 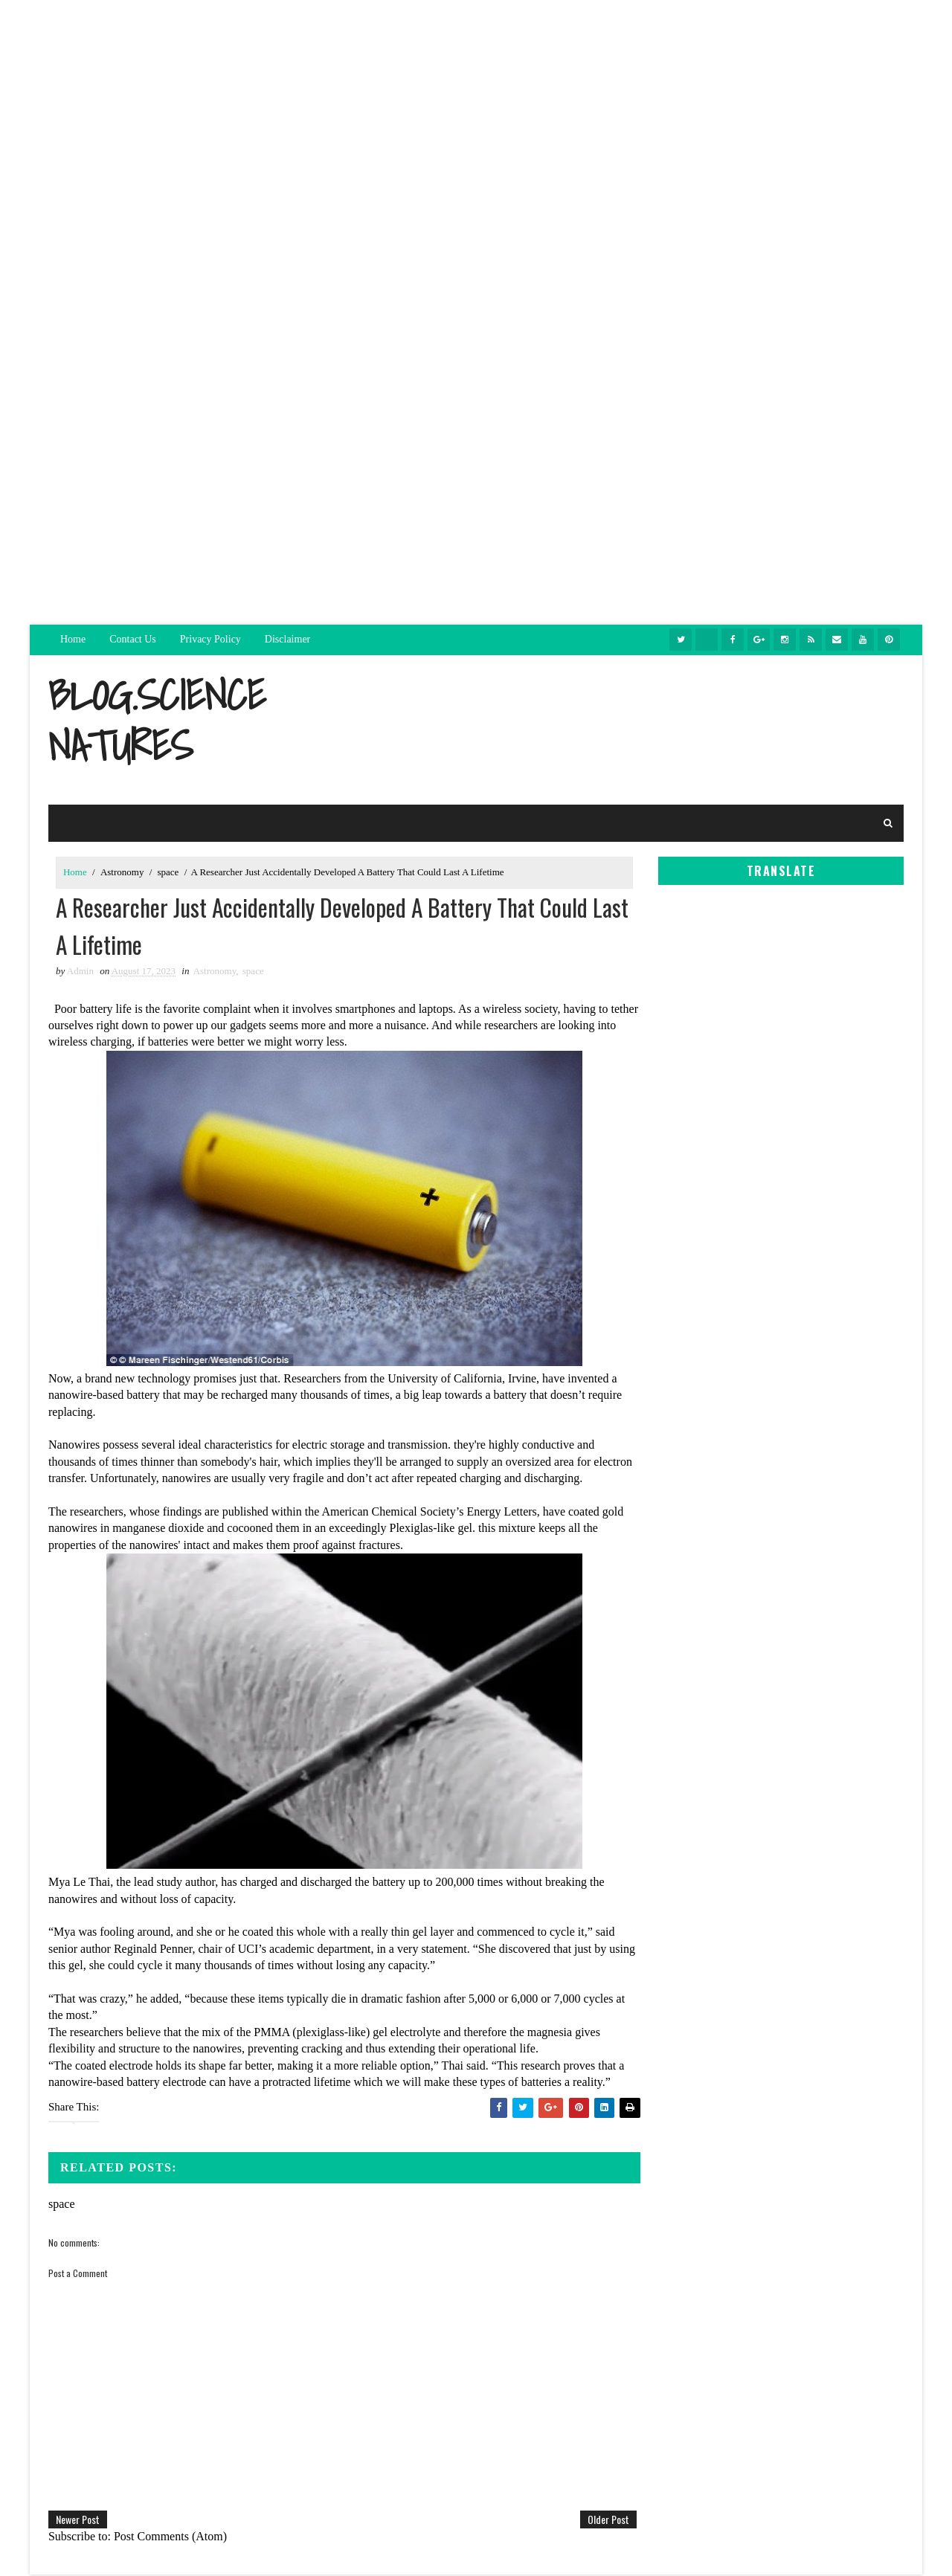 I want to click on Contact Us, so click(x=132, y=639).